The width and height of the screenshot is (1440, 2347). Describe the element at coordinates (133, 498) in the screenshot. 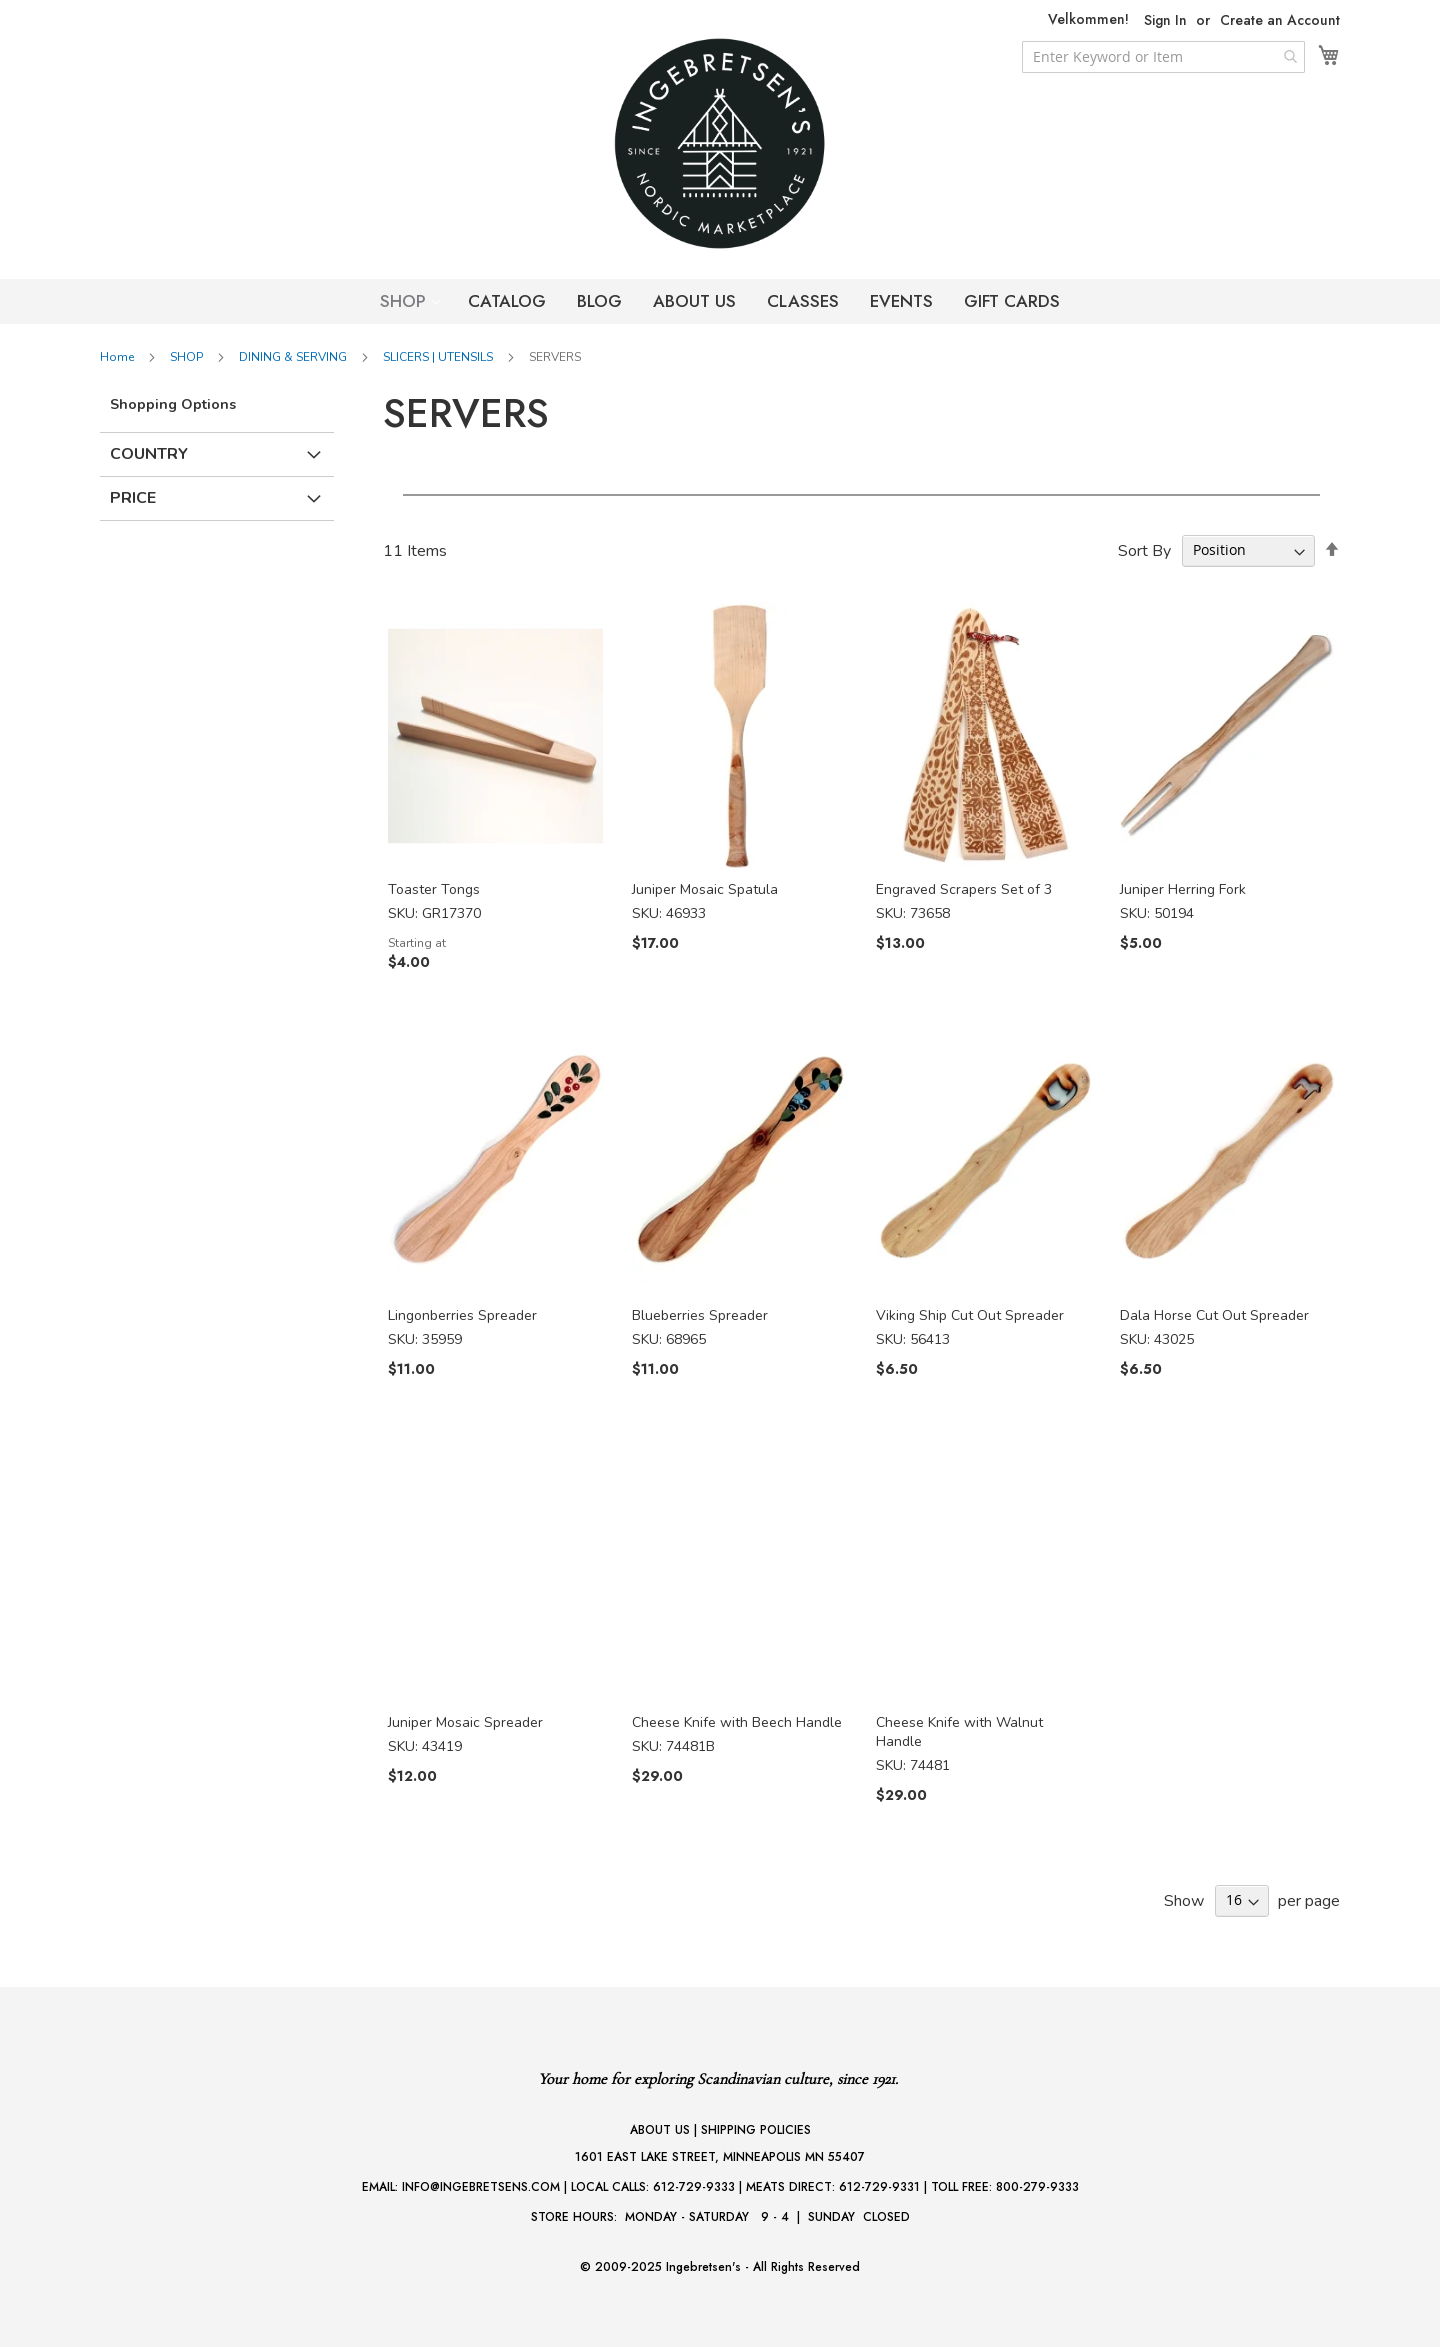

I see `Price [tab]` at that location.